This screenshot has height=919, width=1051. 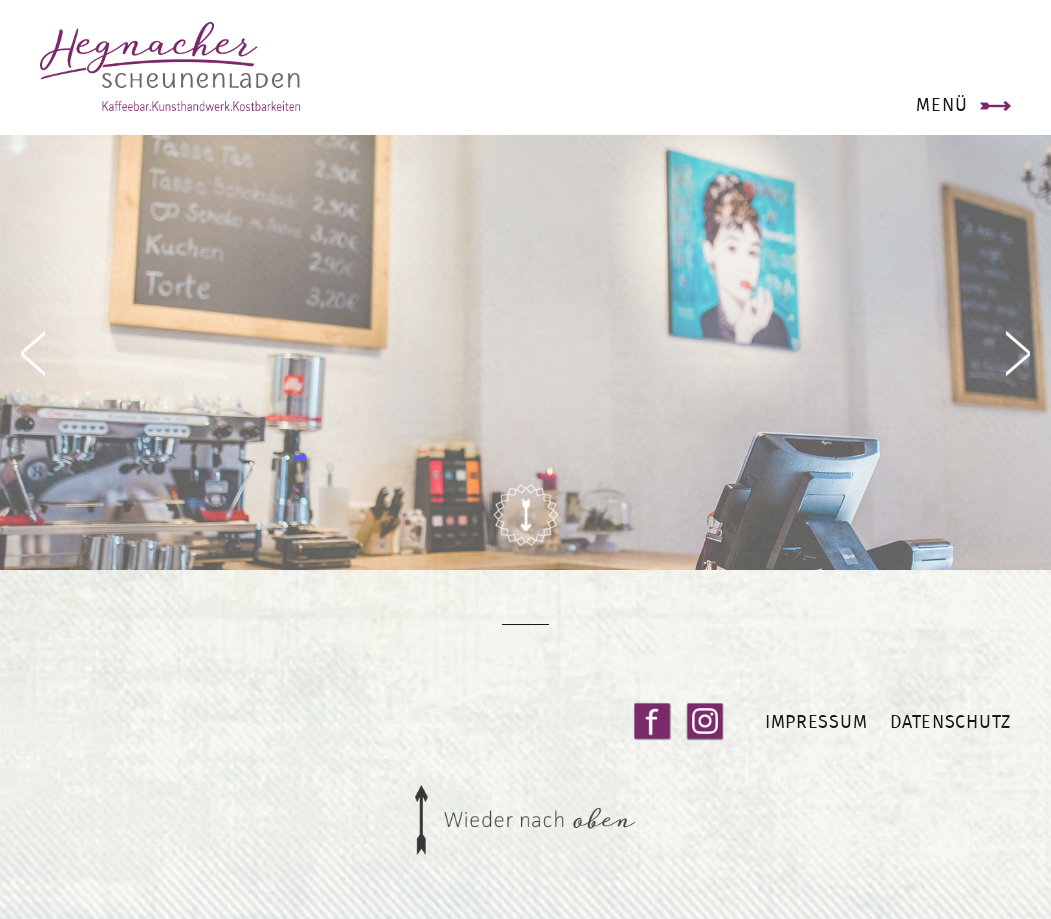 What do you see at coordinates (950, 721) in the screenshot?
I see `Datenschutz` at bounding box center [950, 721].